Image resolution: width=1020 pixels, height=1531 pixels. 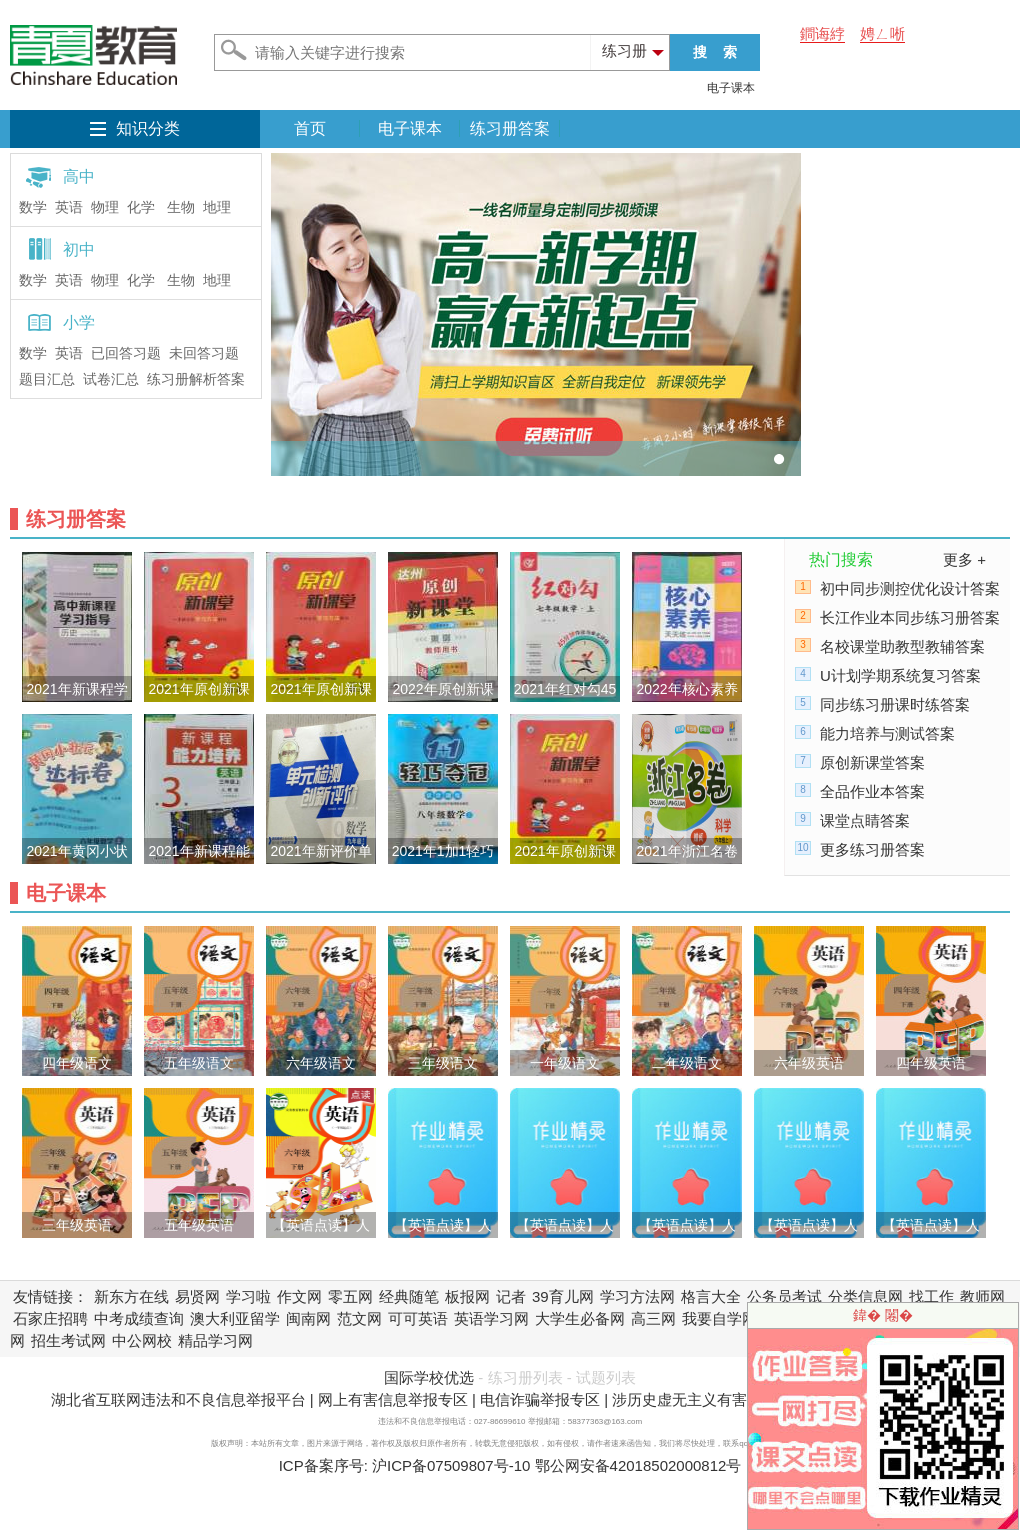 What do you see at coordinates (141, 207) in the screenshot?
I see `化学` at bounding box center [141, 207].